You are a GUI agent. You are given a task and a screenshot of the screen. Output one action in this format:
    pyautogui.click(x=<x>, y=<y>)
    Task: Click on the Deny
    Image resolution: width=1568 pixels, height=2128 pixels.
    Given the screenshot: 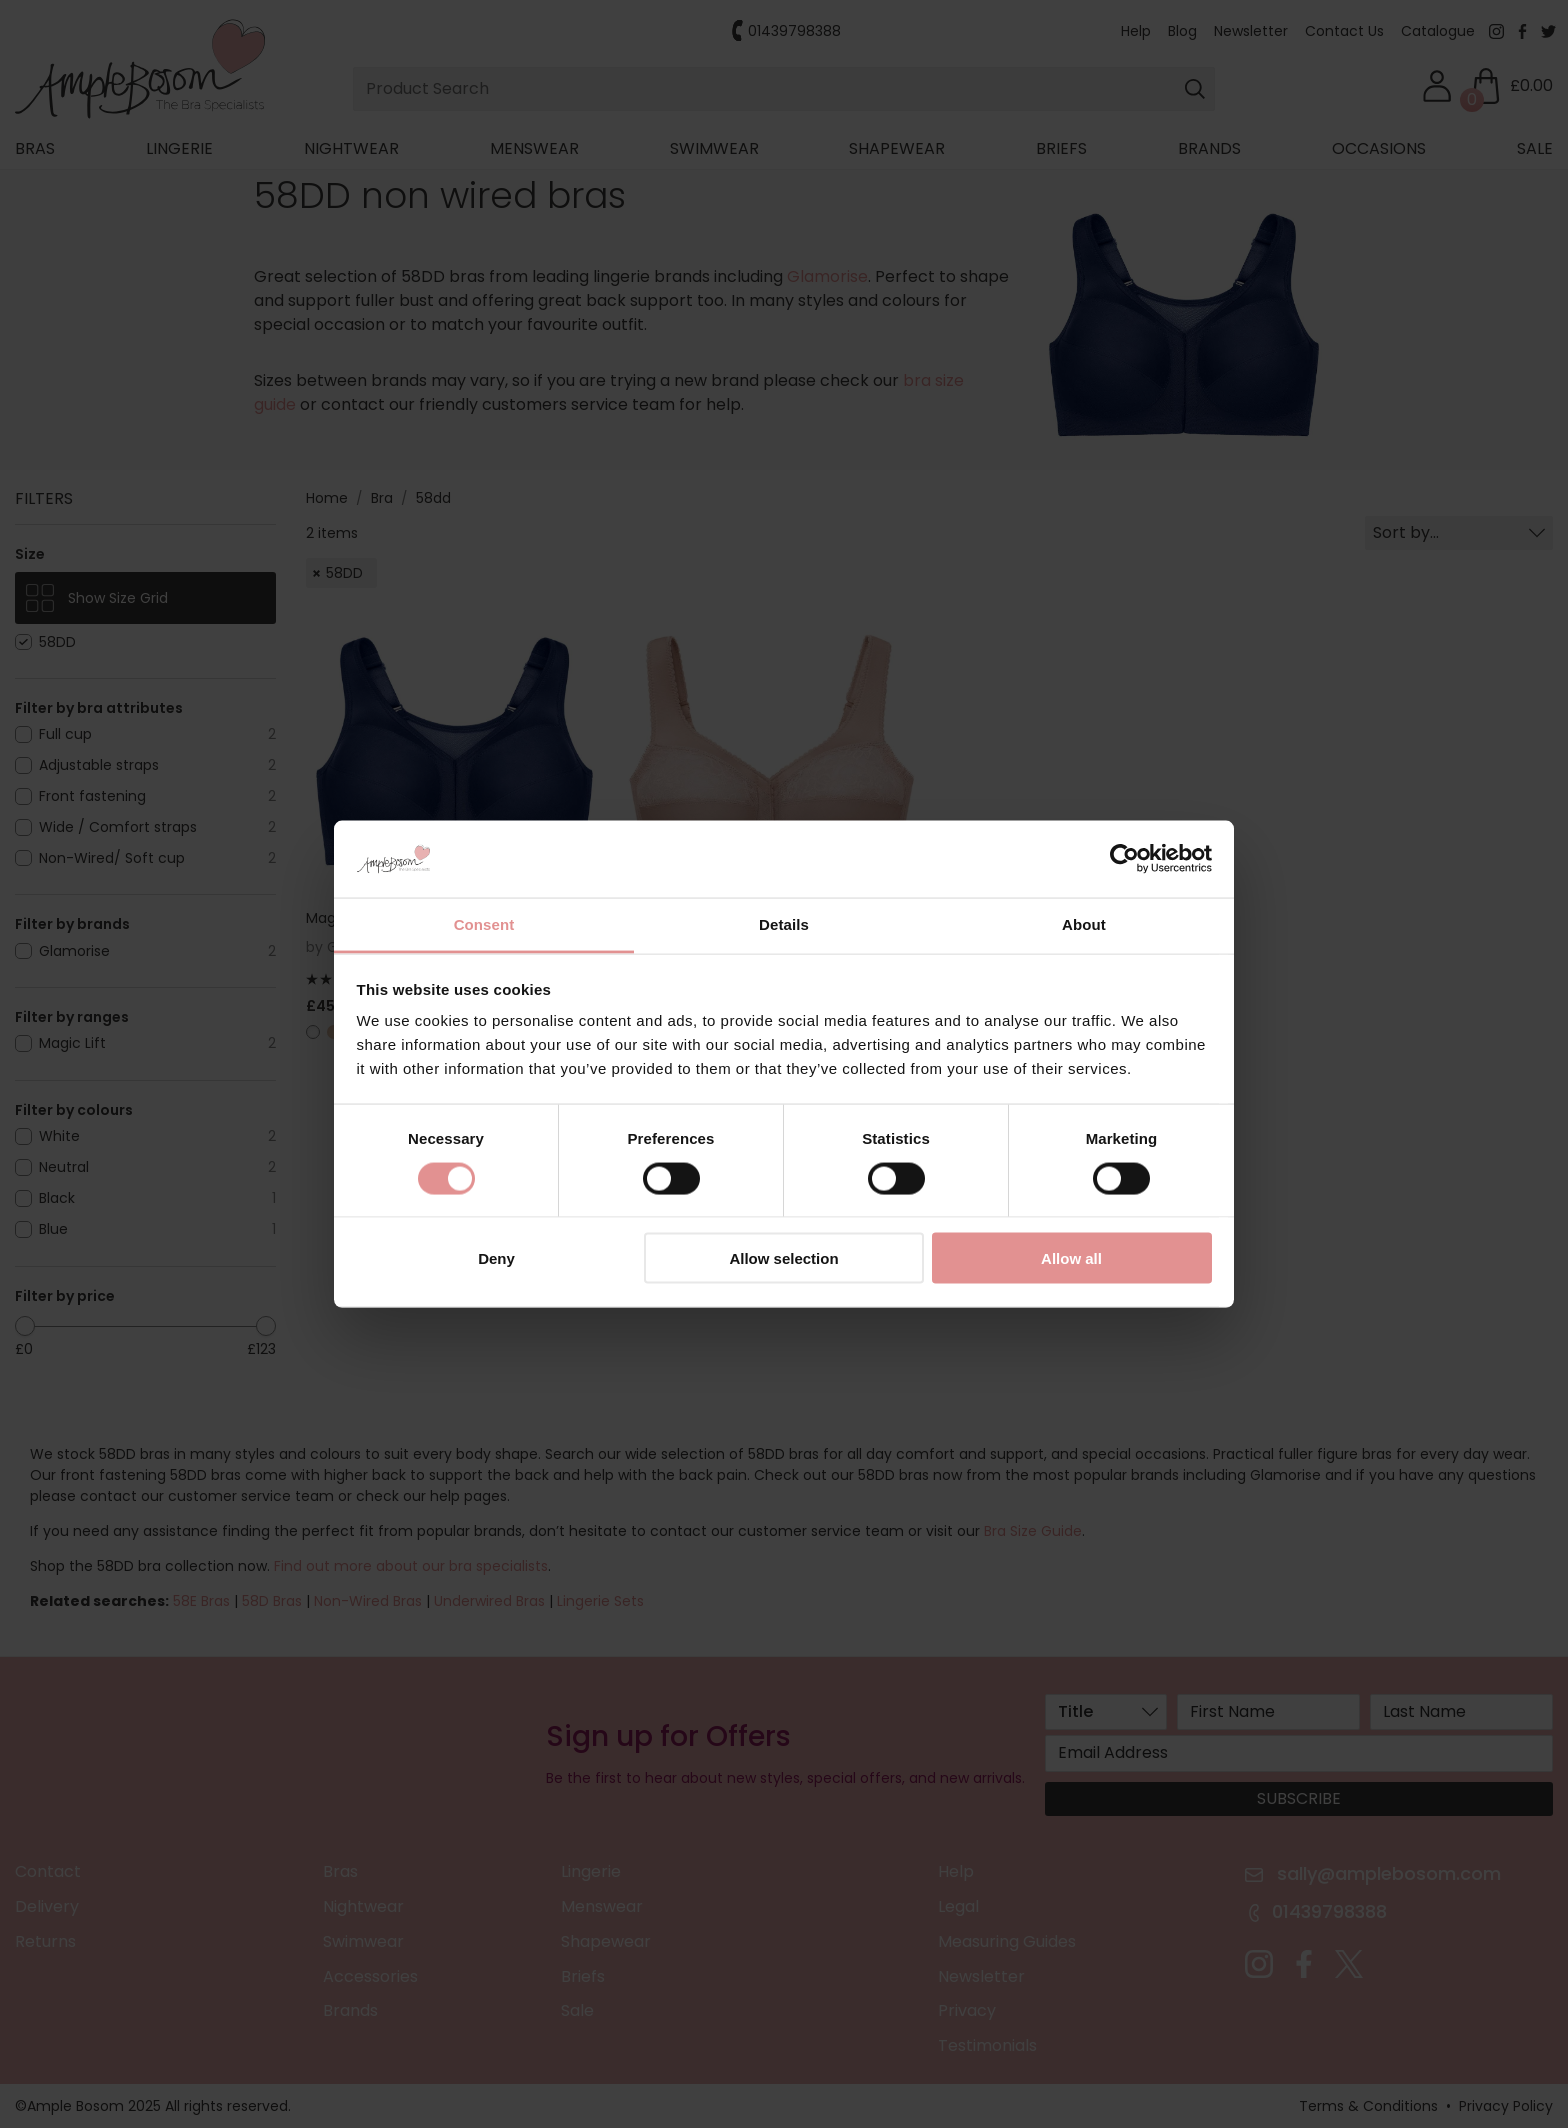 What is the action you would take?
    pyautogui.click(x=496, y=1258)
    